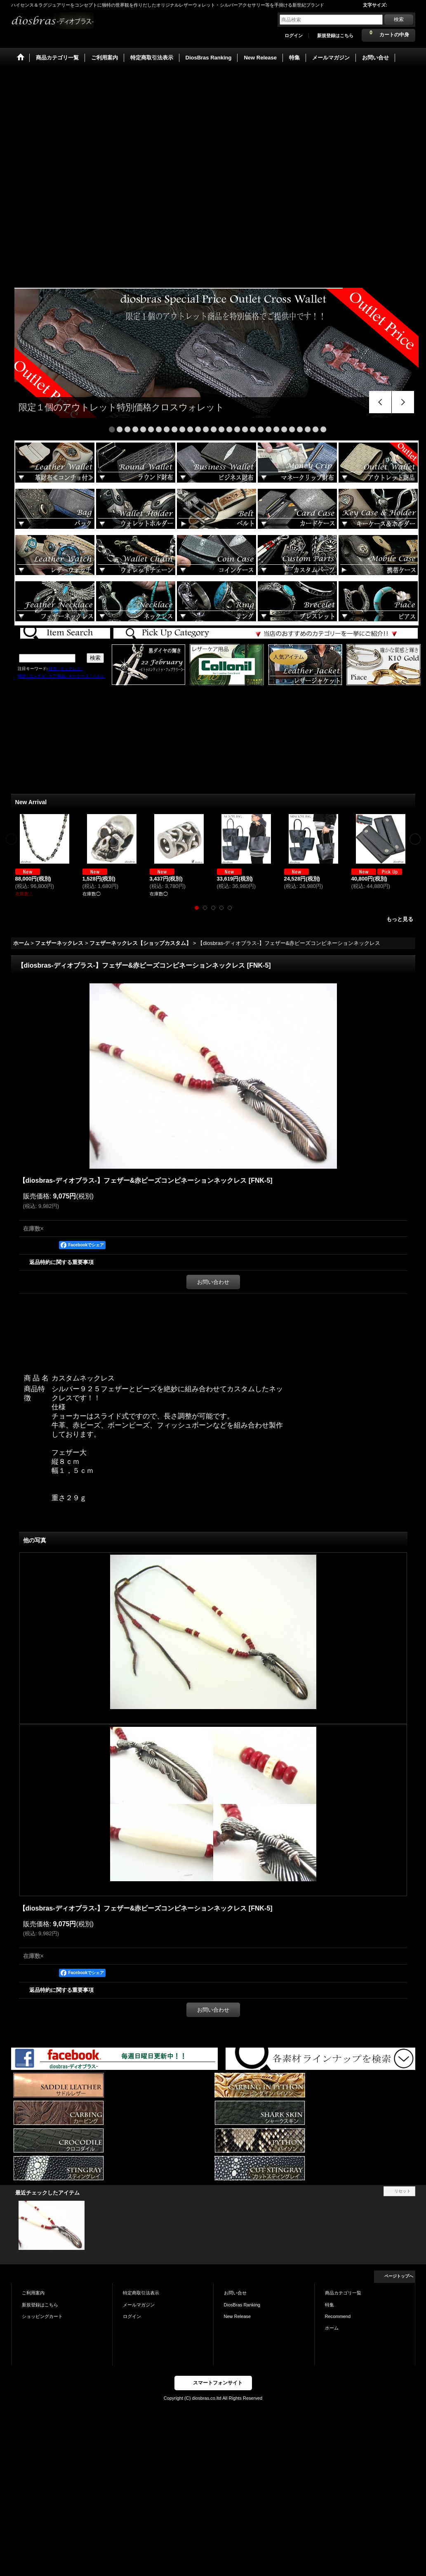 This screenshot has height=2576, width=426. What do you see at coordinates (402, 2191) in the screenshot?
I see `リセット` at bounding box center [402, 2191].